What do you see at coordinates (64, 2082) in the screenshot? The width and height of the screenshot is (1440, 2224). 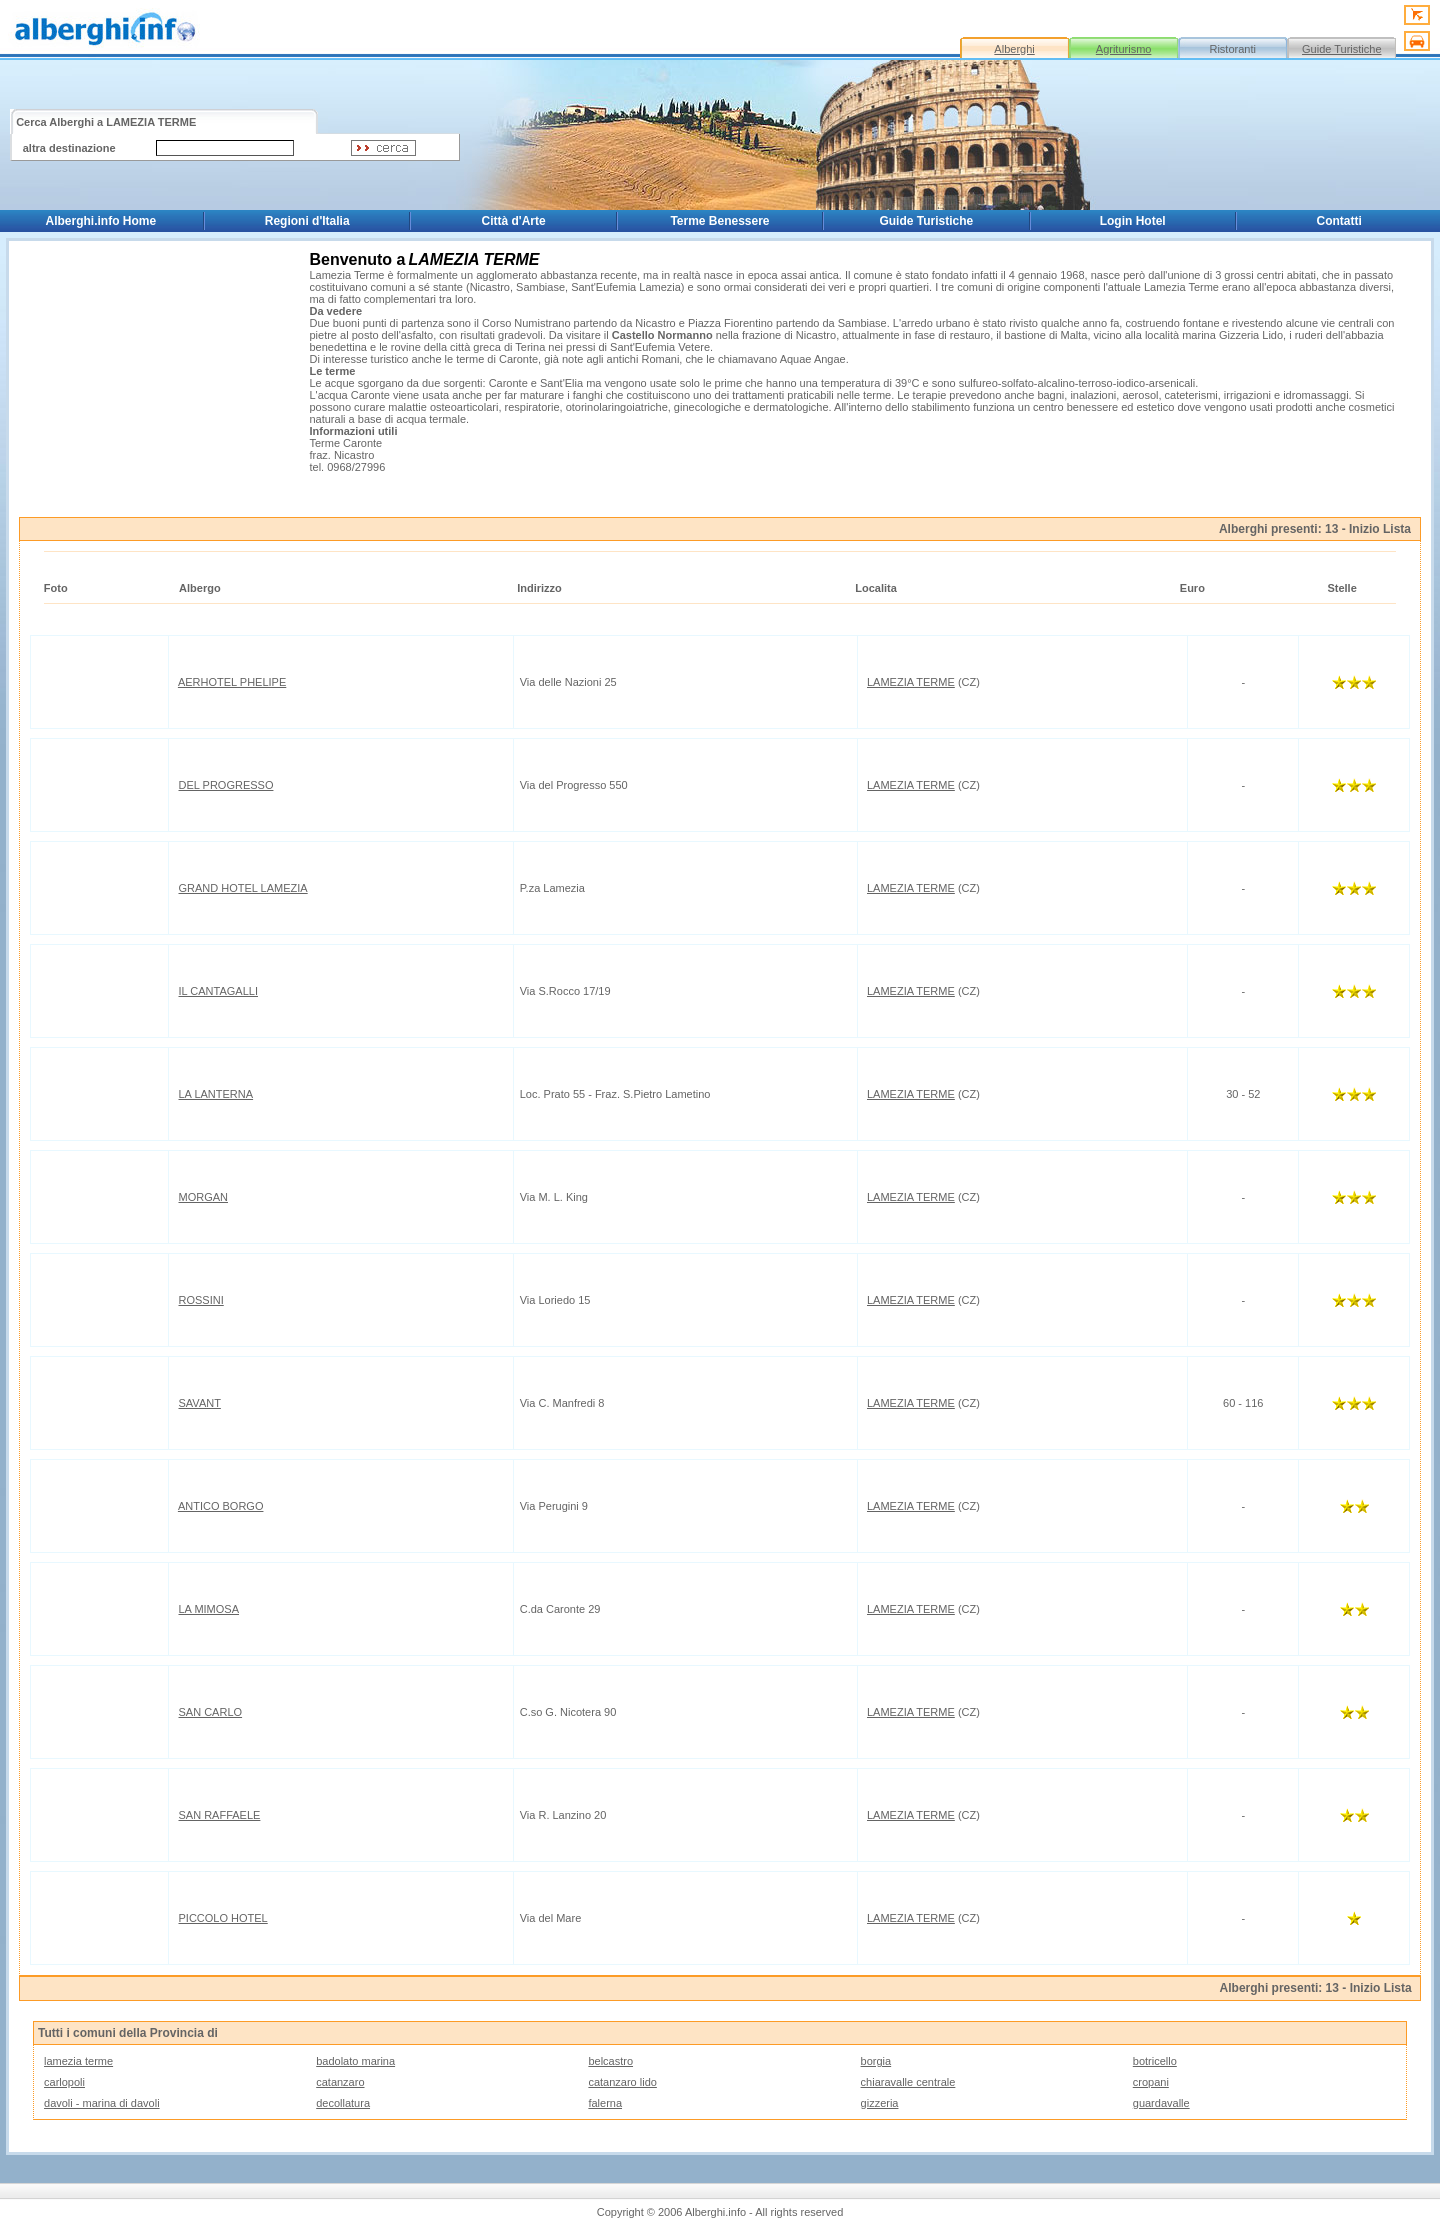 I see `carlopoli` at bounding box center [64, 2082].